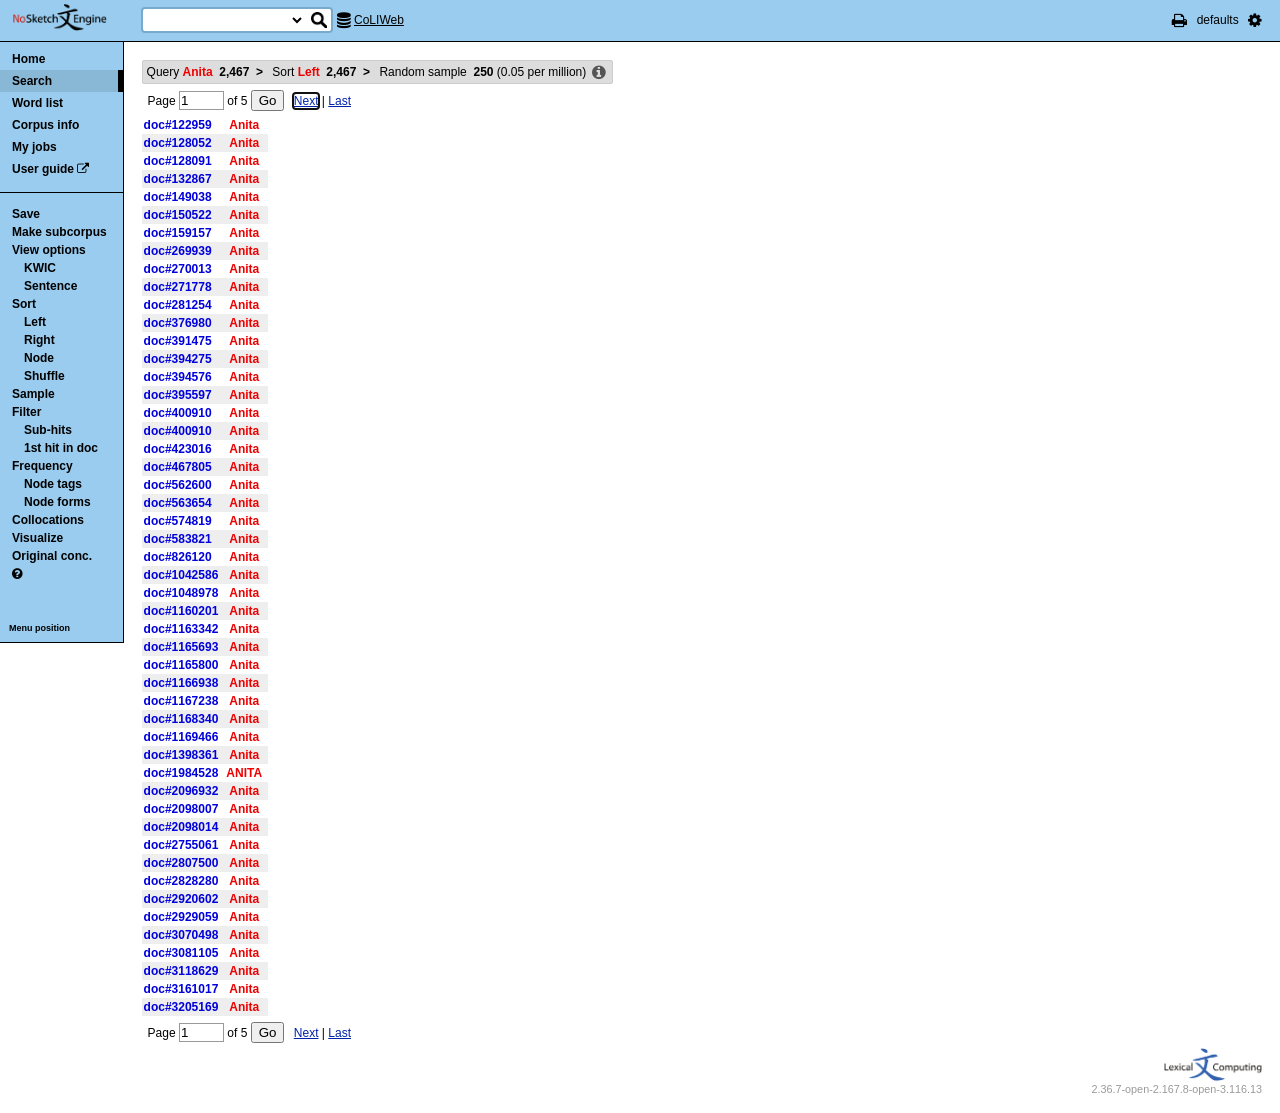 This screenshot has height=1113, width=1280. I want to click on Menu position, so click(39, 628).